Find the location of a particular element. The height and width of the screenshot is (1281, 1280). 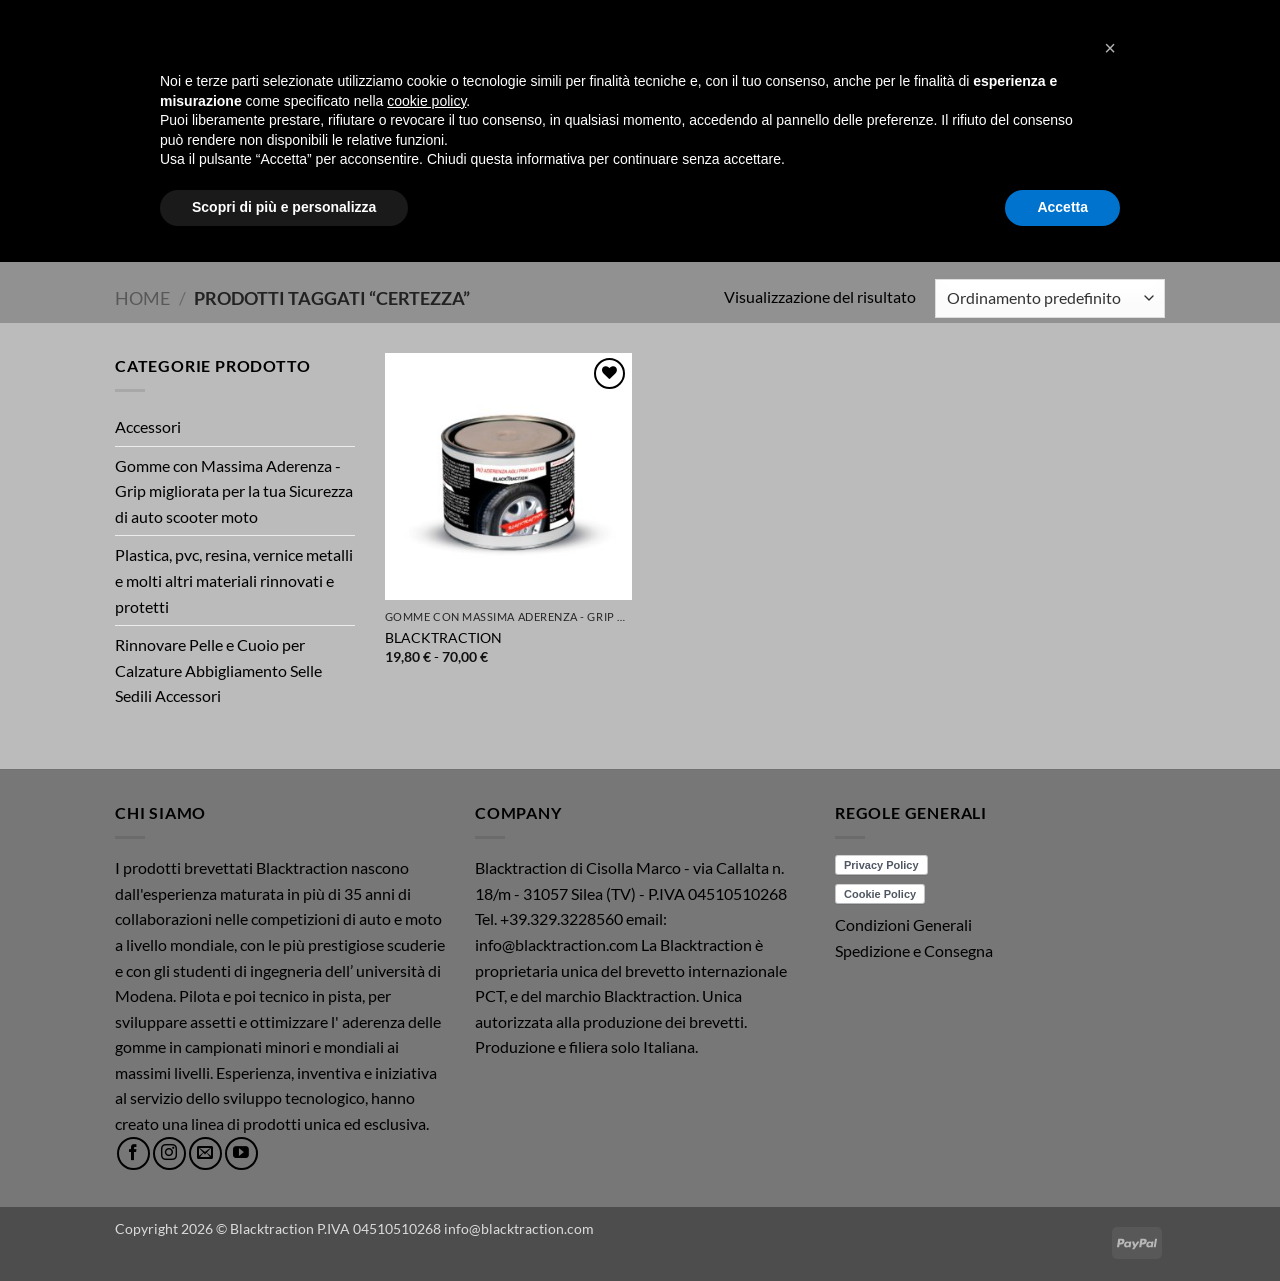

Prodotti is located at coordinates (352, 225).